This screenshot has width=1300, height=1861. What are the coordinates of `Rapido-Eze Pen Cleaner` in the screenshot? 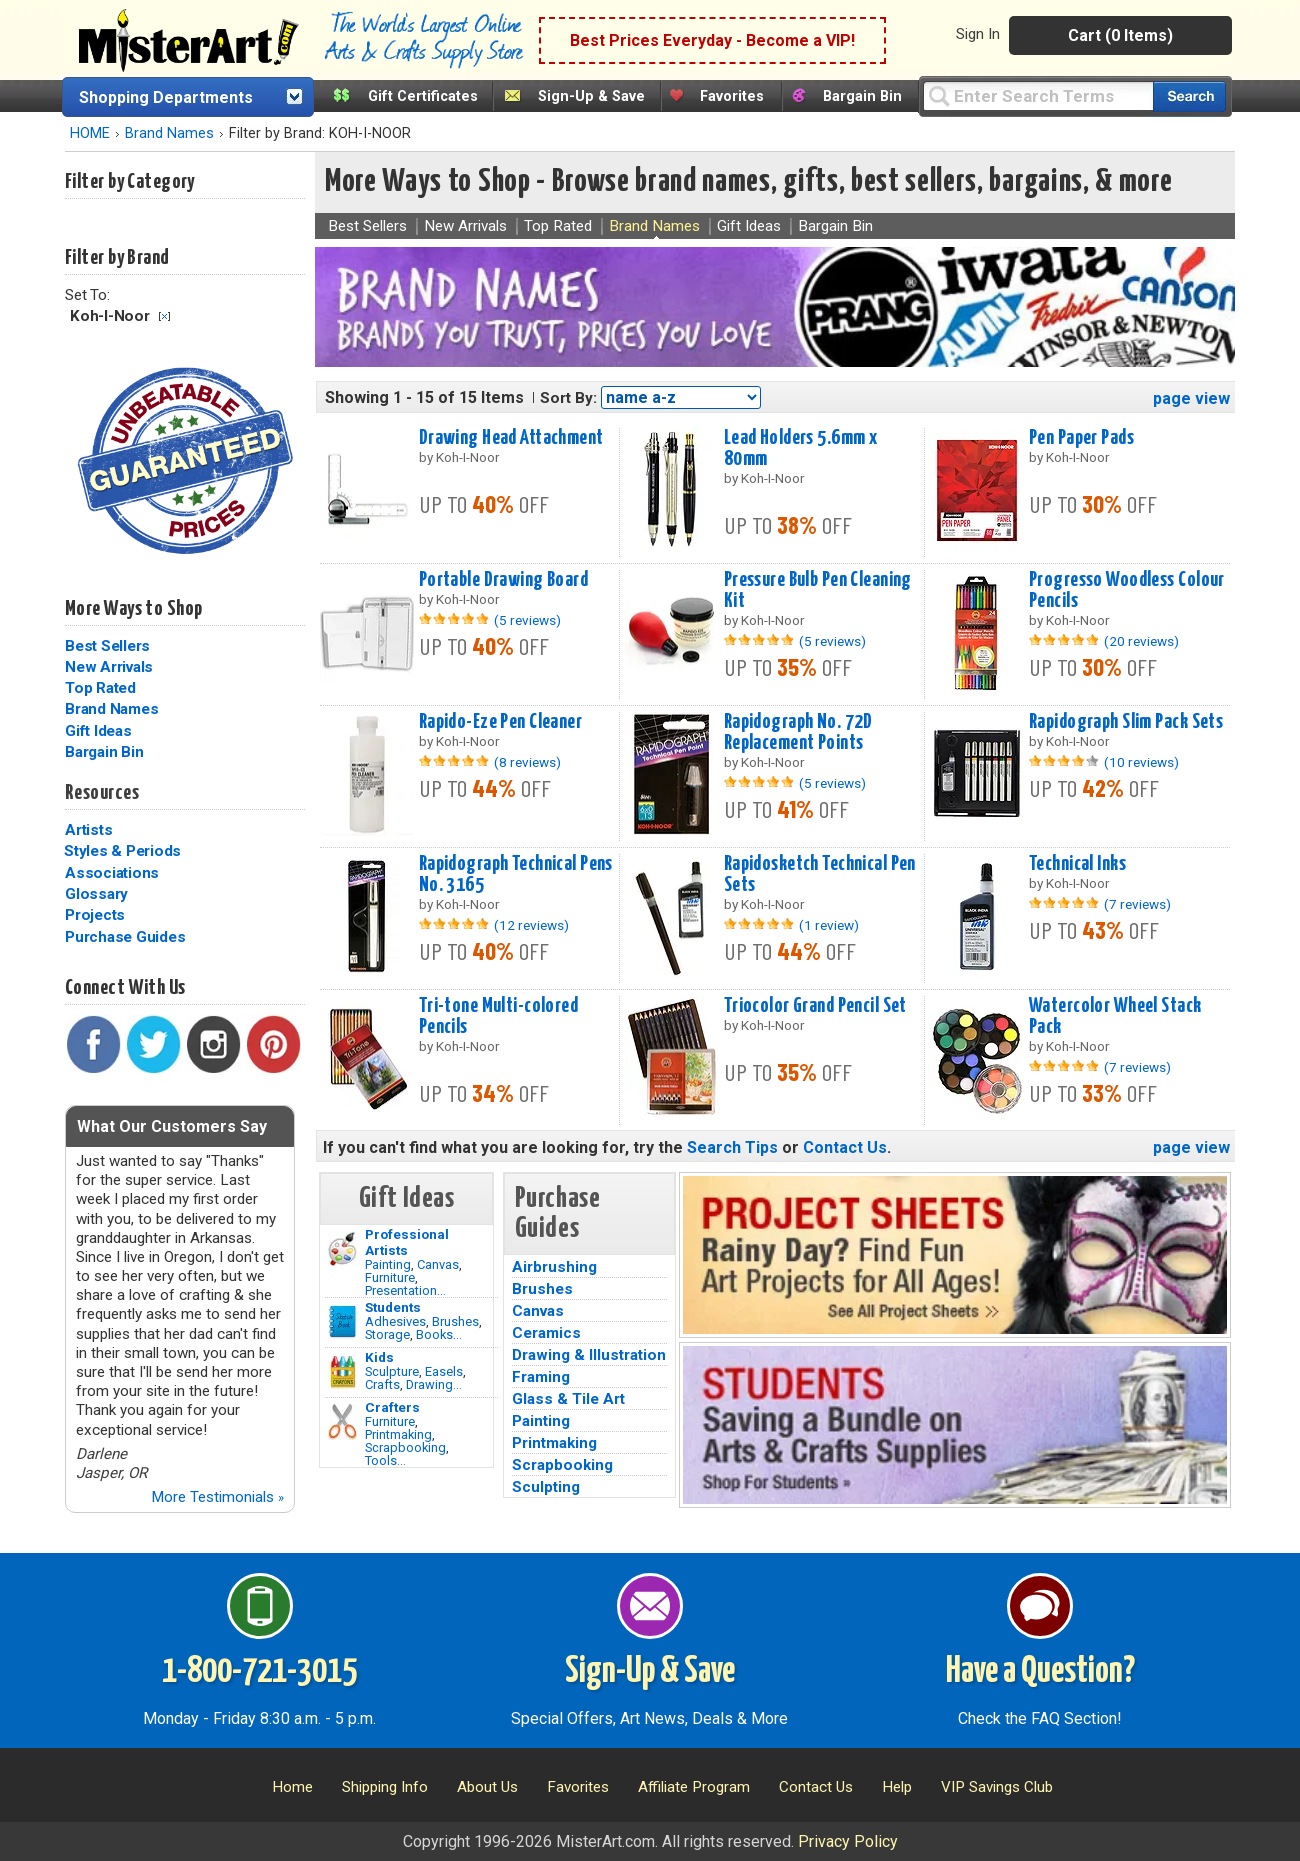 It's located at (501, 722).